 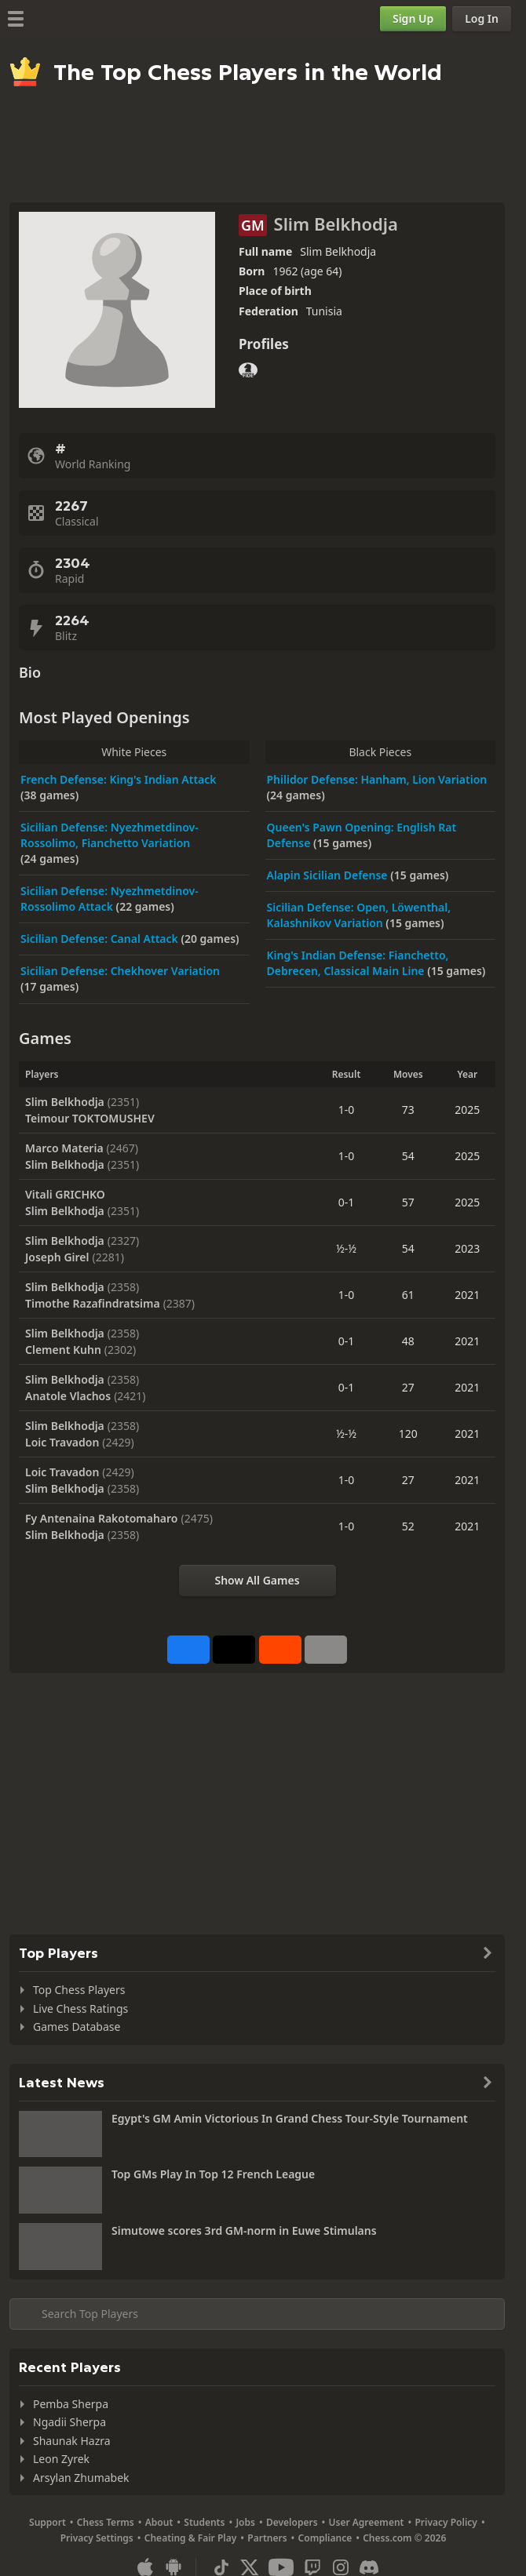 What do you see at coordinates (213, 2174) in the screenshot?
I see `Top GMs Play In Top 12 French League` at bounding box center [213, 2174].